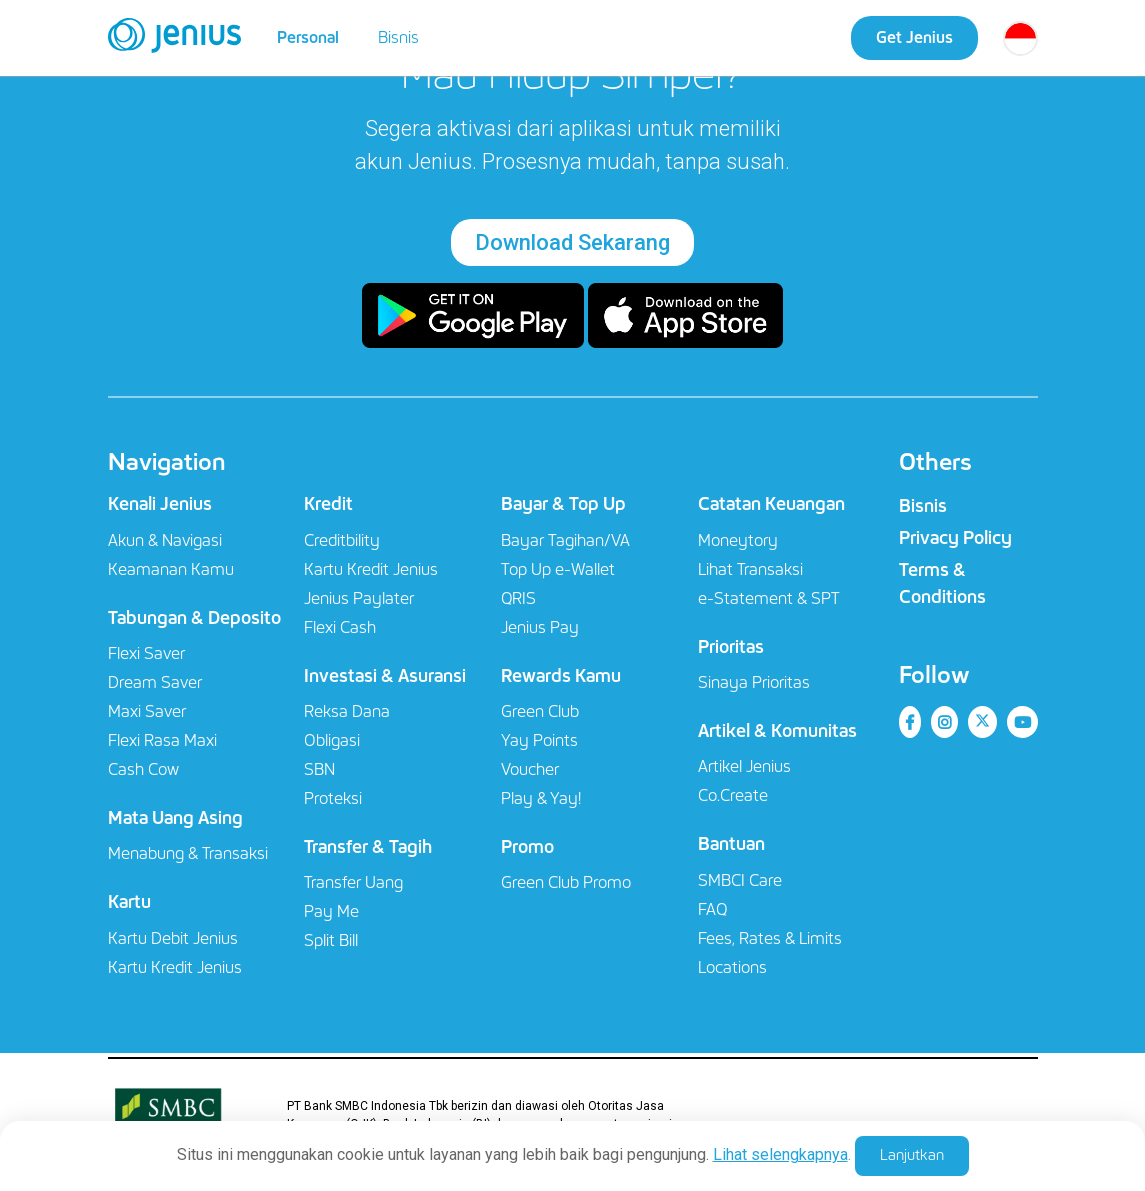 The image size is (1145, 1191). What do you see at coordinates (173, 938) in the screenshot?
I see `Kartu Debit Jenius` at bounding box center [173, 938].